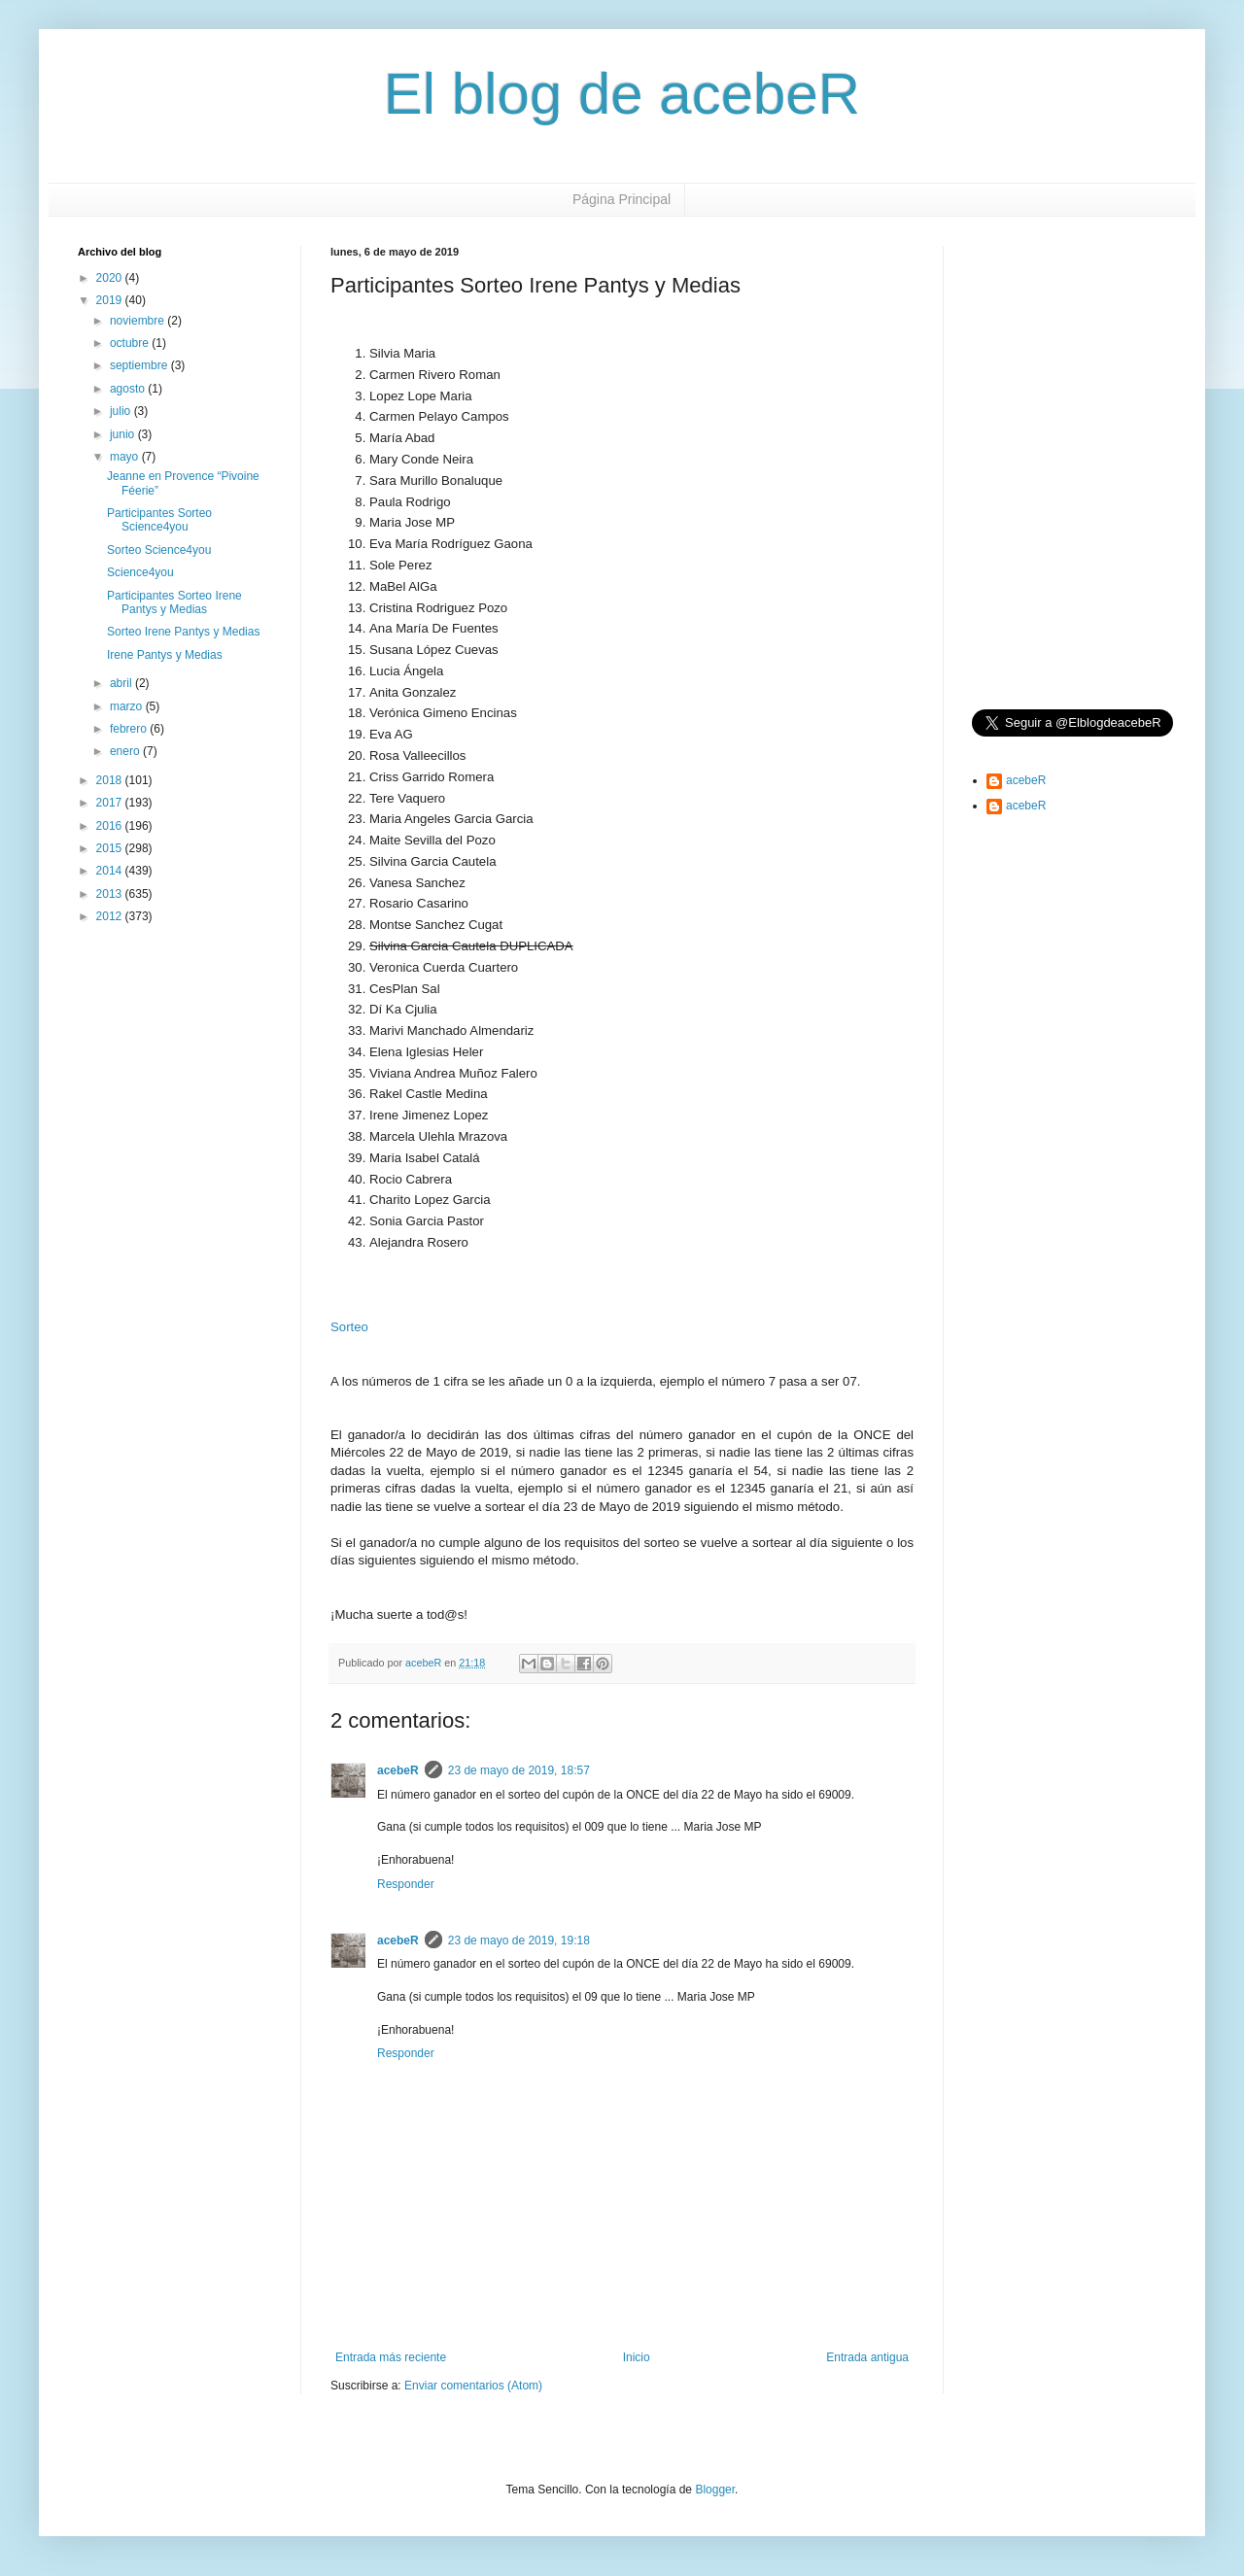 This screenshot has width=1244, height=2576. Describe the element at coordinates (183, 631) in the screenshot. I see `Sorteo Irene Pantys y Medias` at that location.